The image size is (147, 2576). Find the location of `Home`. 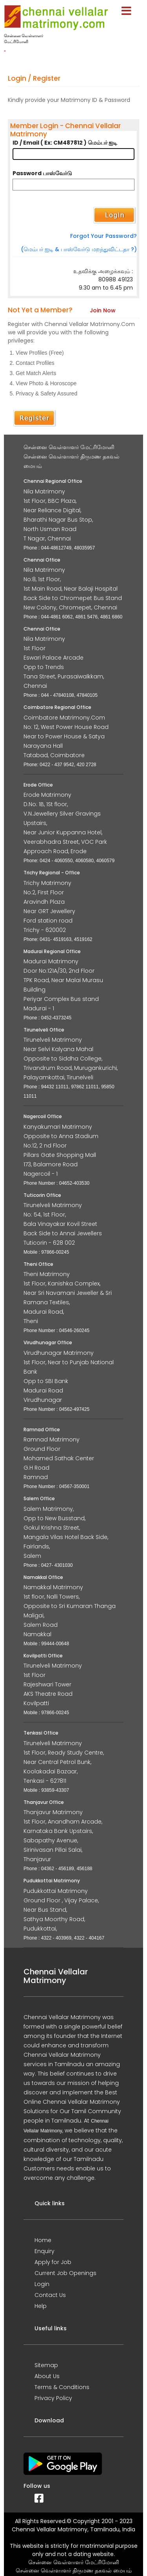

Home is located at coordinates (42, 2240).